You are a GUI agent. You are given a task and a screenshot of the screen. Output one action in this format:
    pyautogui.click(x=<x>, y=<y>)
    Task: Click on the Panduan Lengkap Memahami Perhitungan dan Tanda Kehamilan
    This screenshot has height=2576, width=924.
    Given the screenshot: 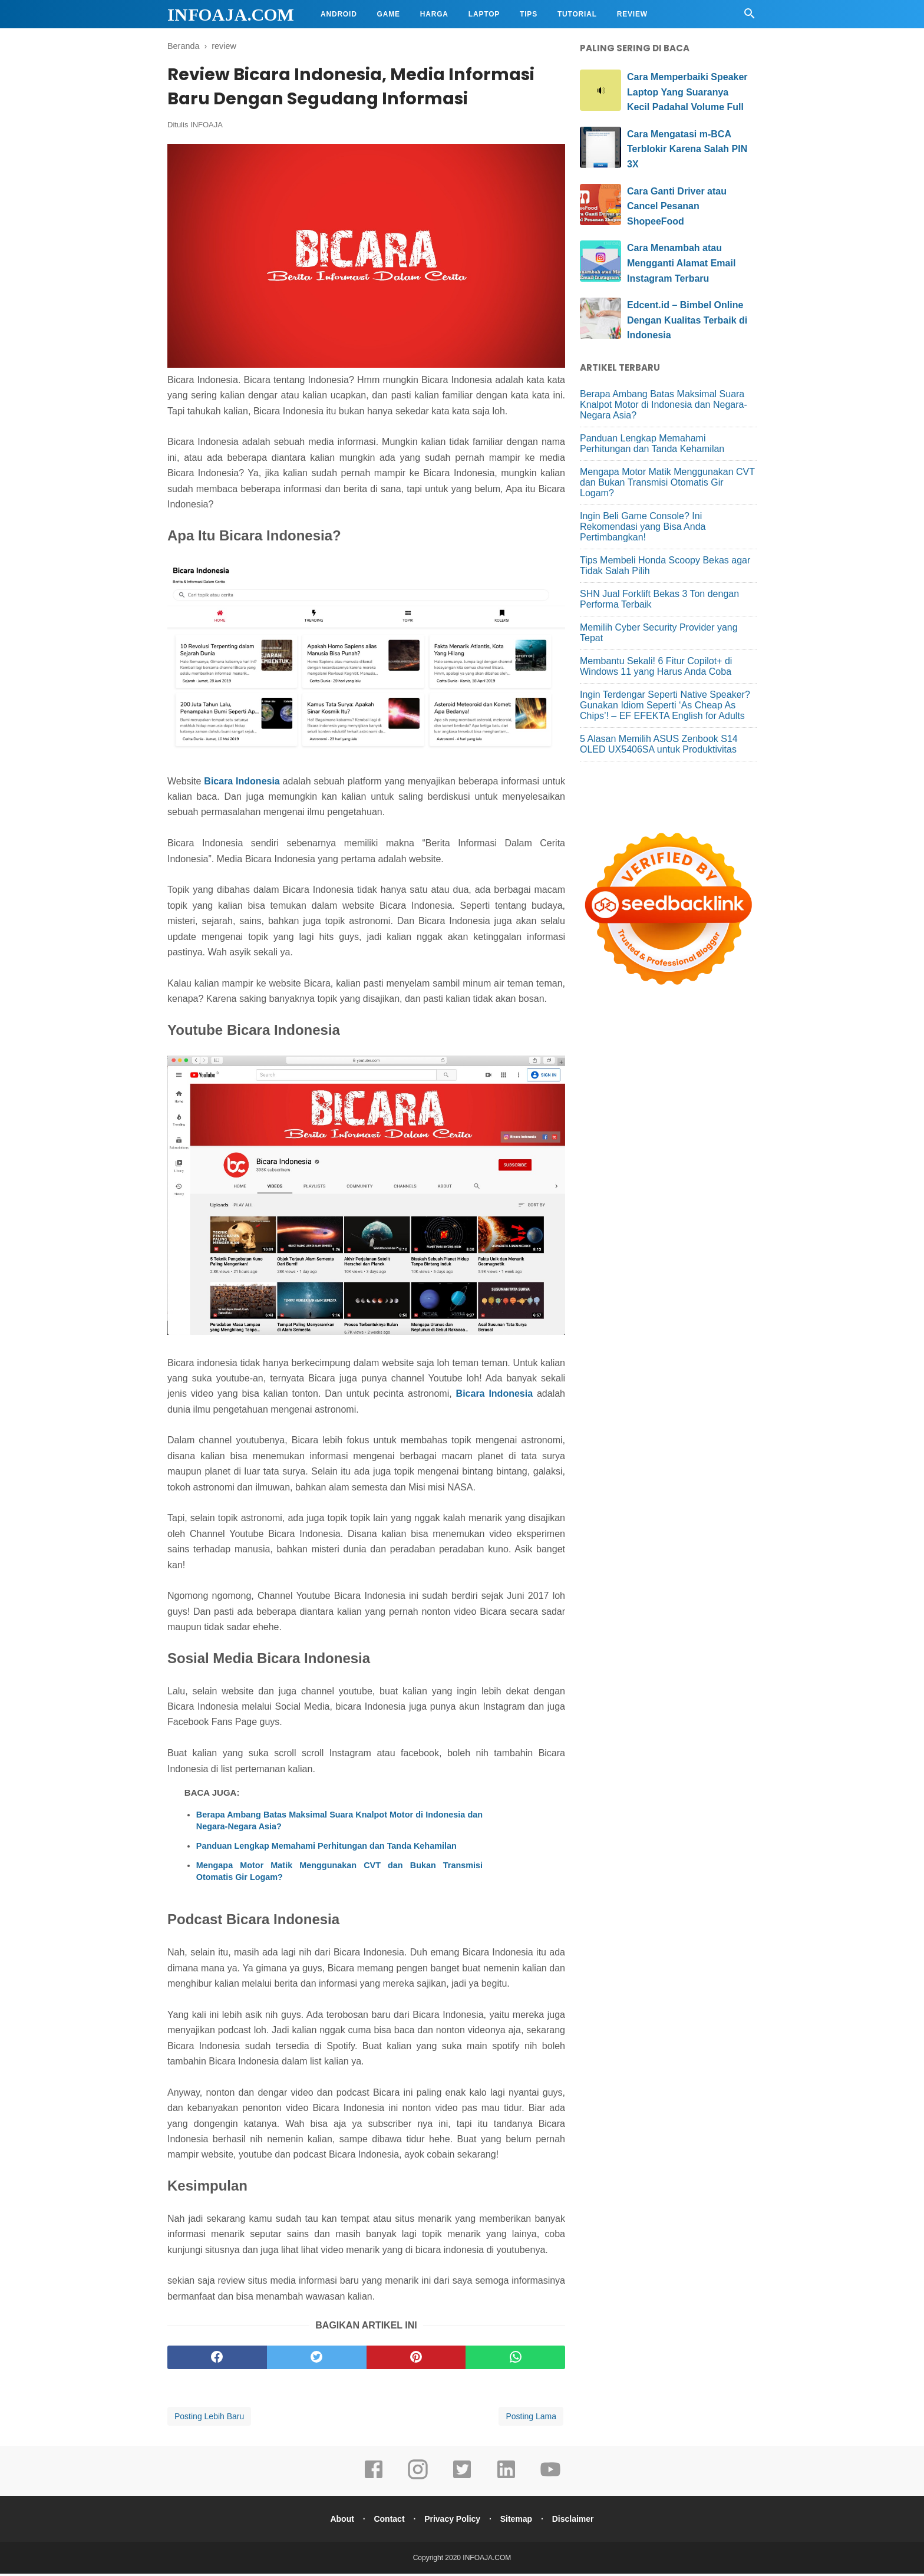 What is the action you would take?
    pyautogui.click(x=326, y=1848)
    